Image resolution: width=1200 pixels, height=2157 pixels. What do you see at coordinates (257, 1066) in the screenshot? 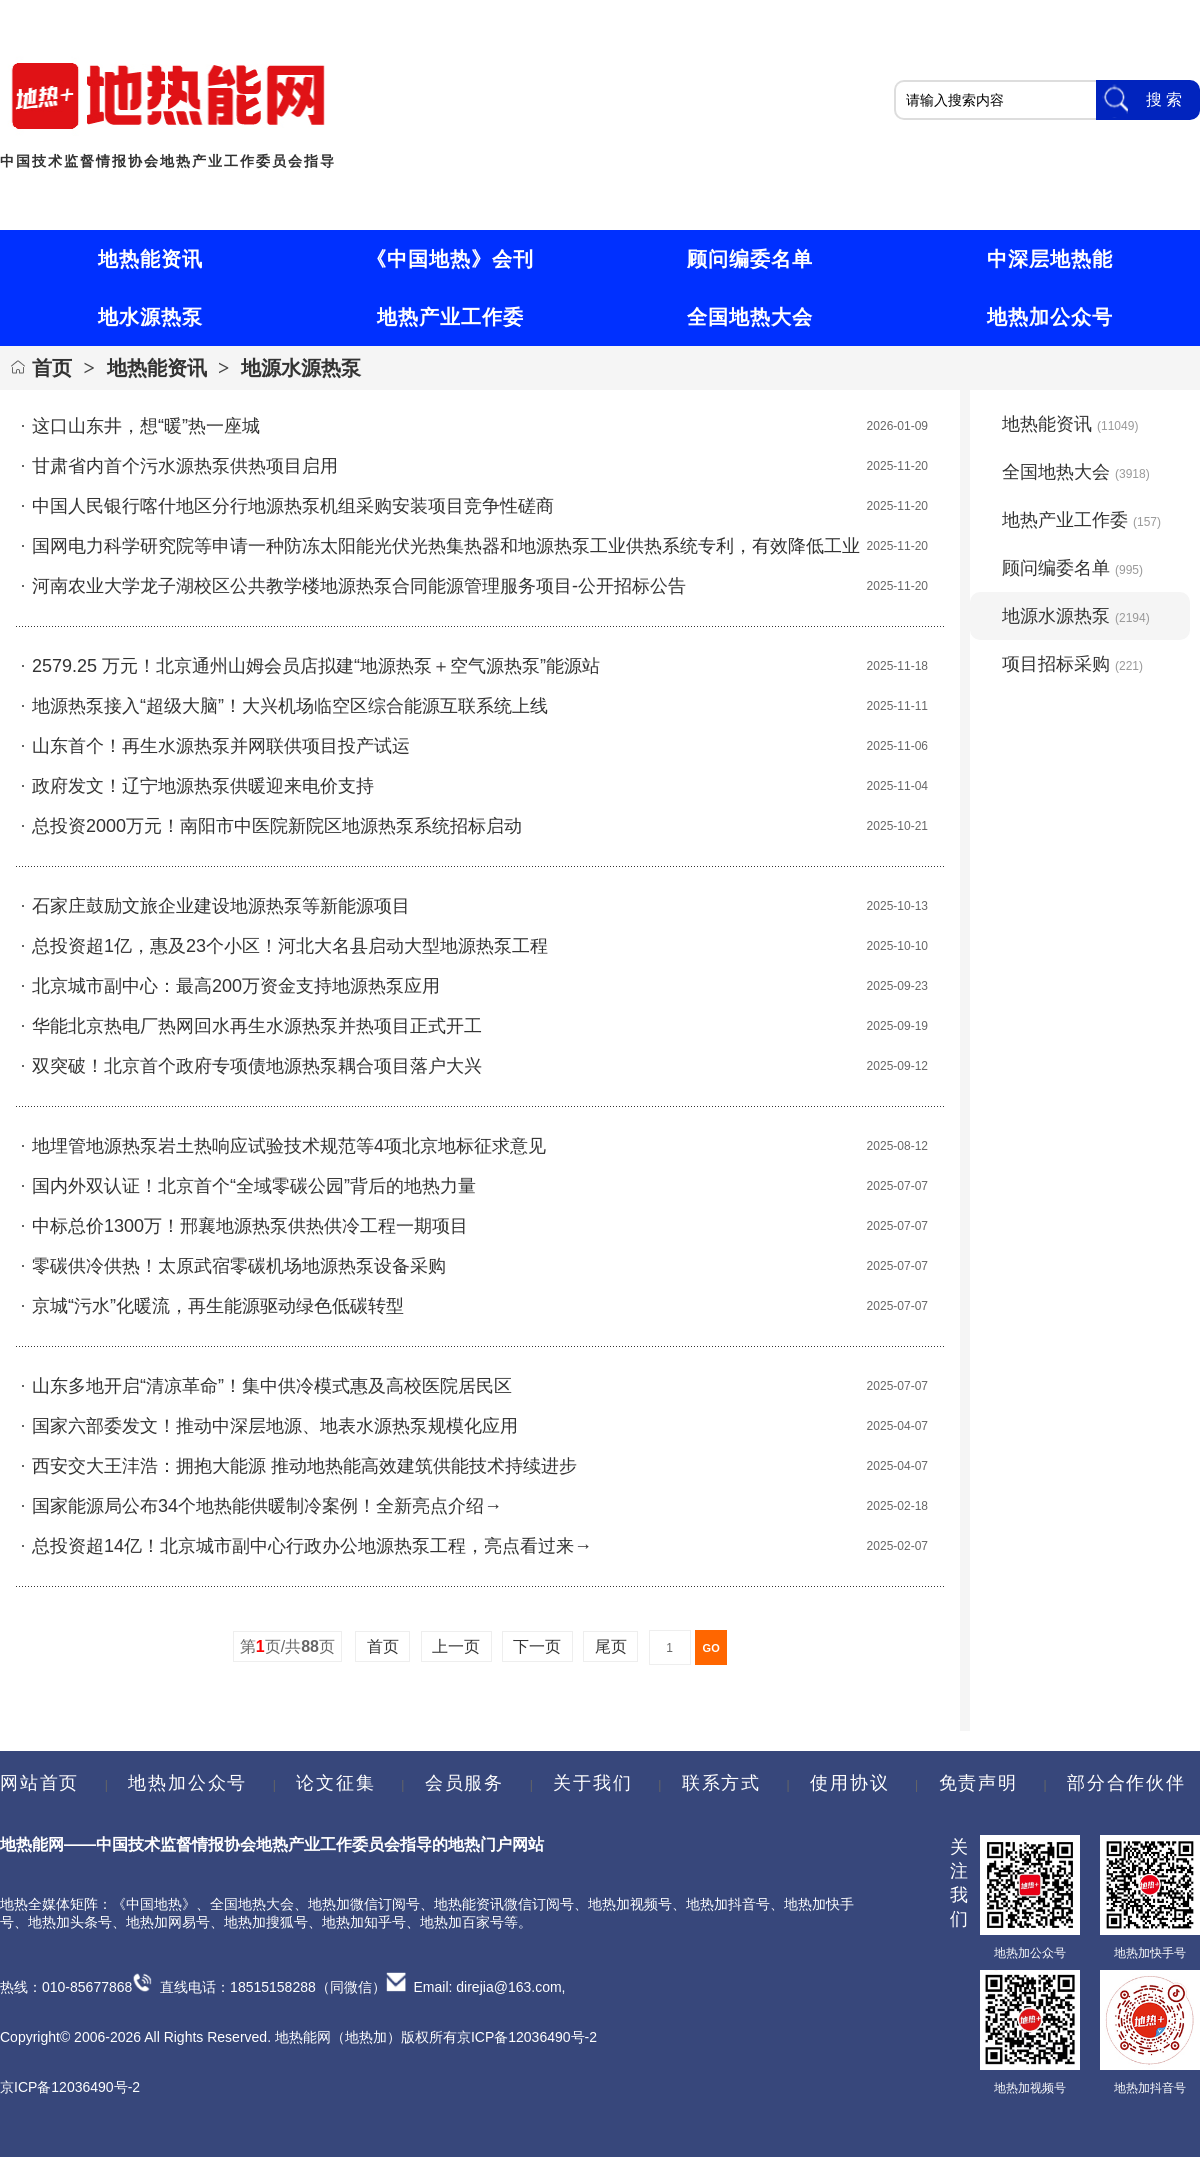
I see `双突破！北京首个政府专项债地源热泵耦合项目落户大兴` at bounding box center [257, 1066].